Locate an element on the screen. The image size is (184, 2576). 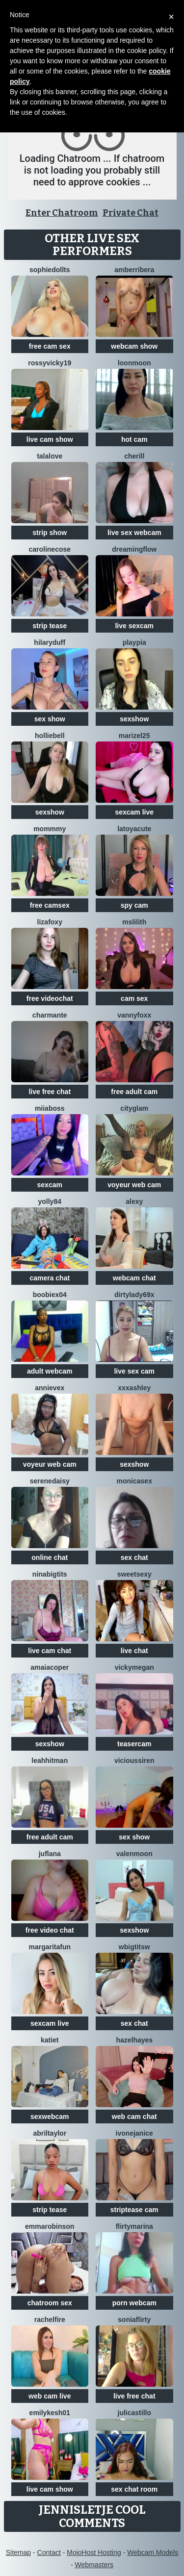
free adult cam is located at coordinates (134, 1092).